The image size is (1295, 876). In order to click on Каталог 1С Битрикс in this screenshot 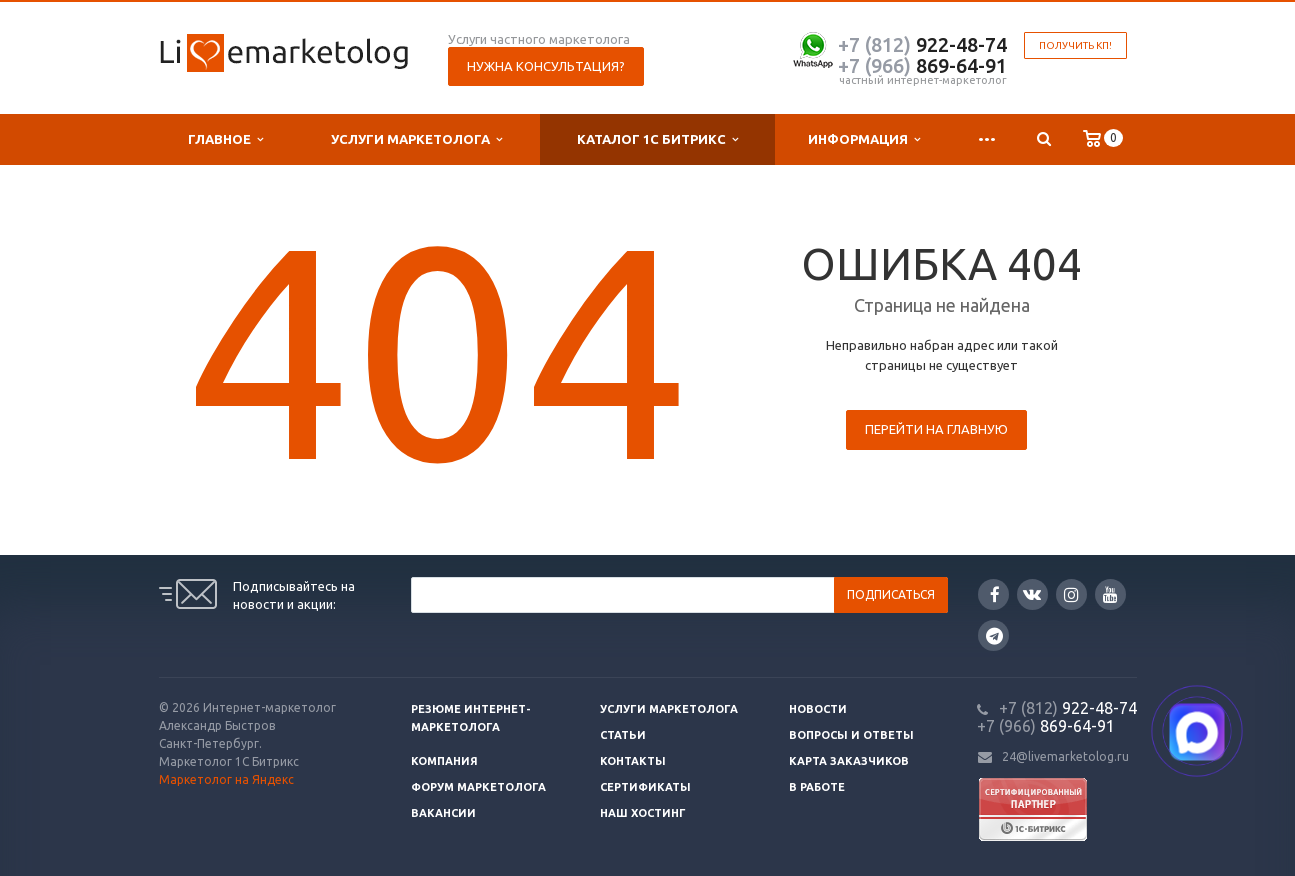, I will do `click(657, 139)`.